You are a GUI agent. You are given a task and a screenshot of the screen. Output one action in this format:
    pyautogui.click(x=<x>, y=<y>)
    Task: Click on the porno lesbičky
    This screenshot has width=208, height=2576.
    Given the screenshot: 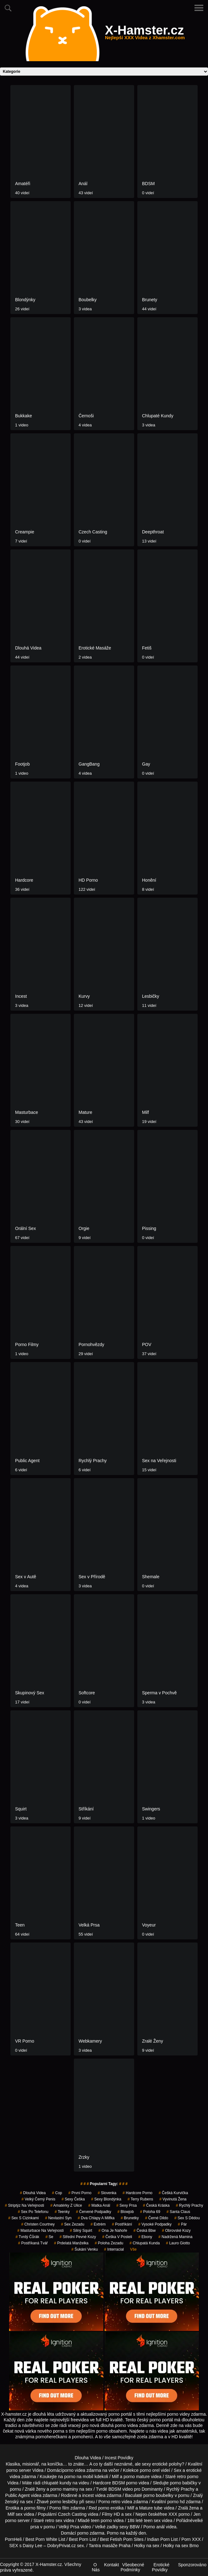 What is the action you would take?
    pyautogui.click(x=64, y=2501)
    